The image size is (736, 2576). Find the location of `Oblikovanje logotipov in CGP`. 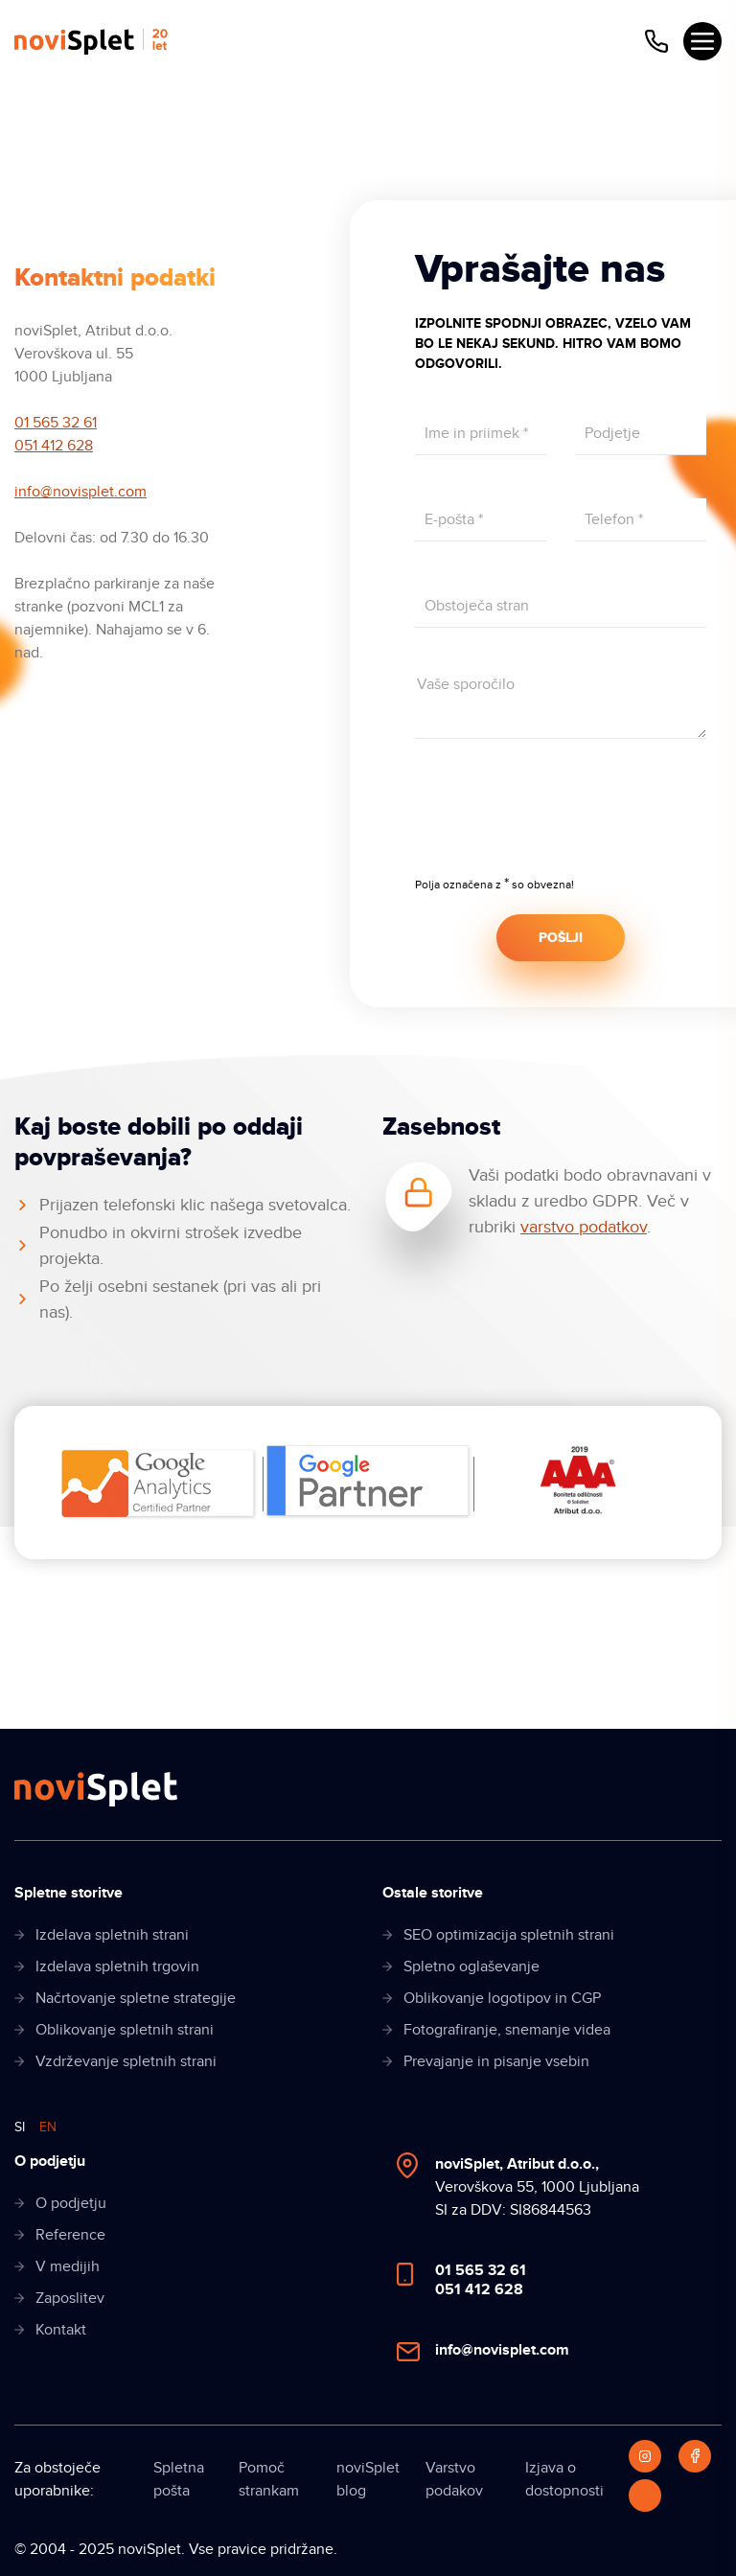

Oblikovanje logotipov in CGP is located at coordinates (502, 1998).